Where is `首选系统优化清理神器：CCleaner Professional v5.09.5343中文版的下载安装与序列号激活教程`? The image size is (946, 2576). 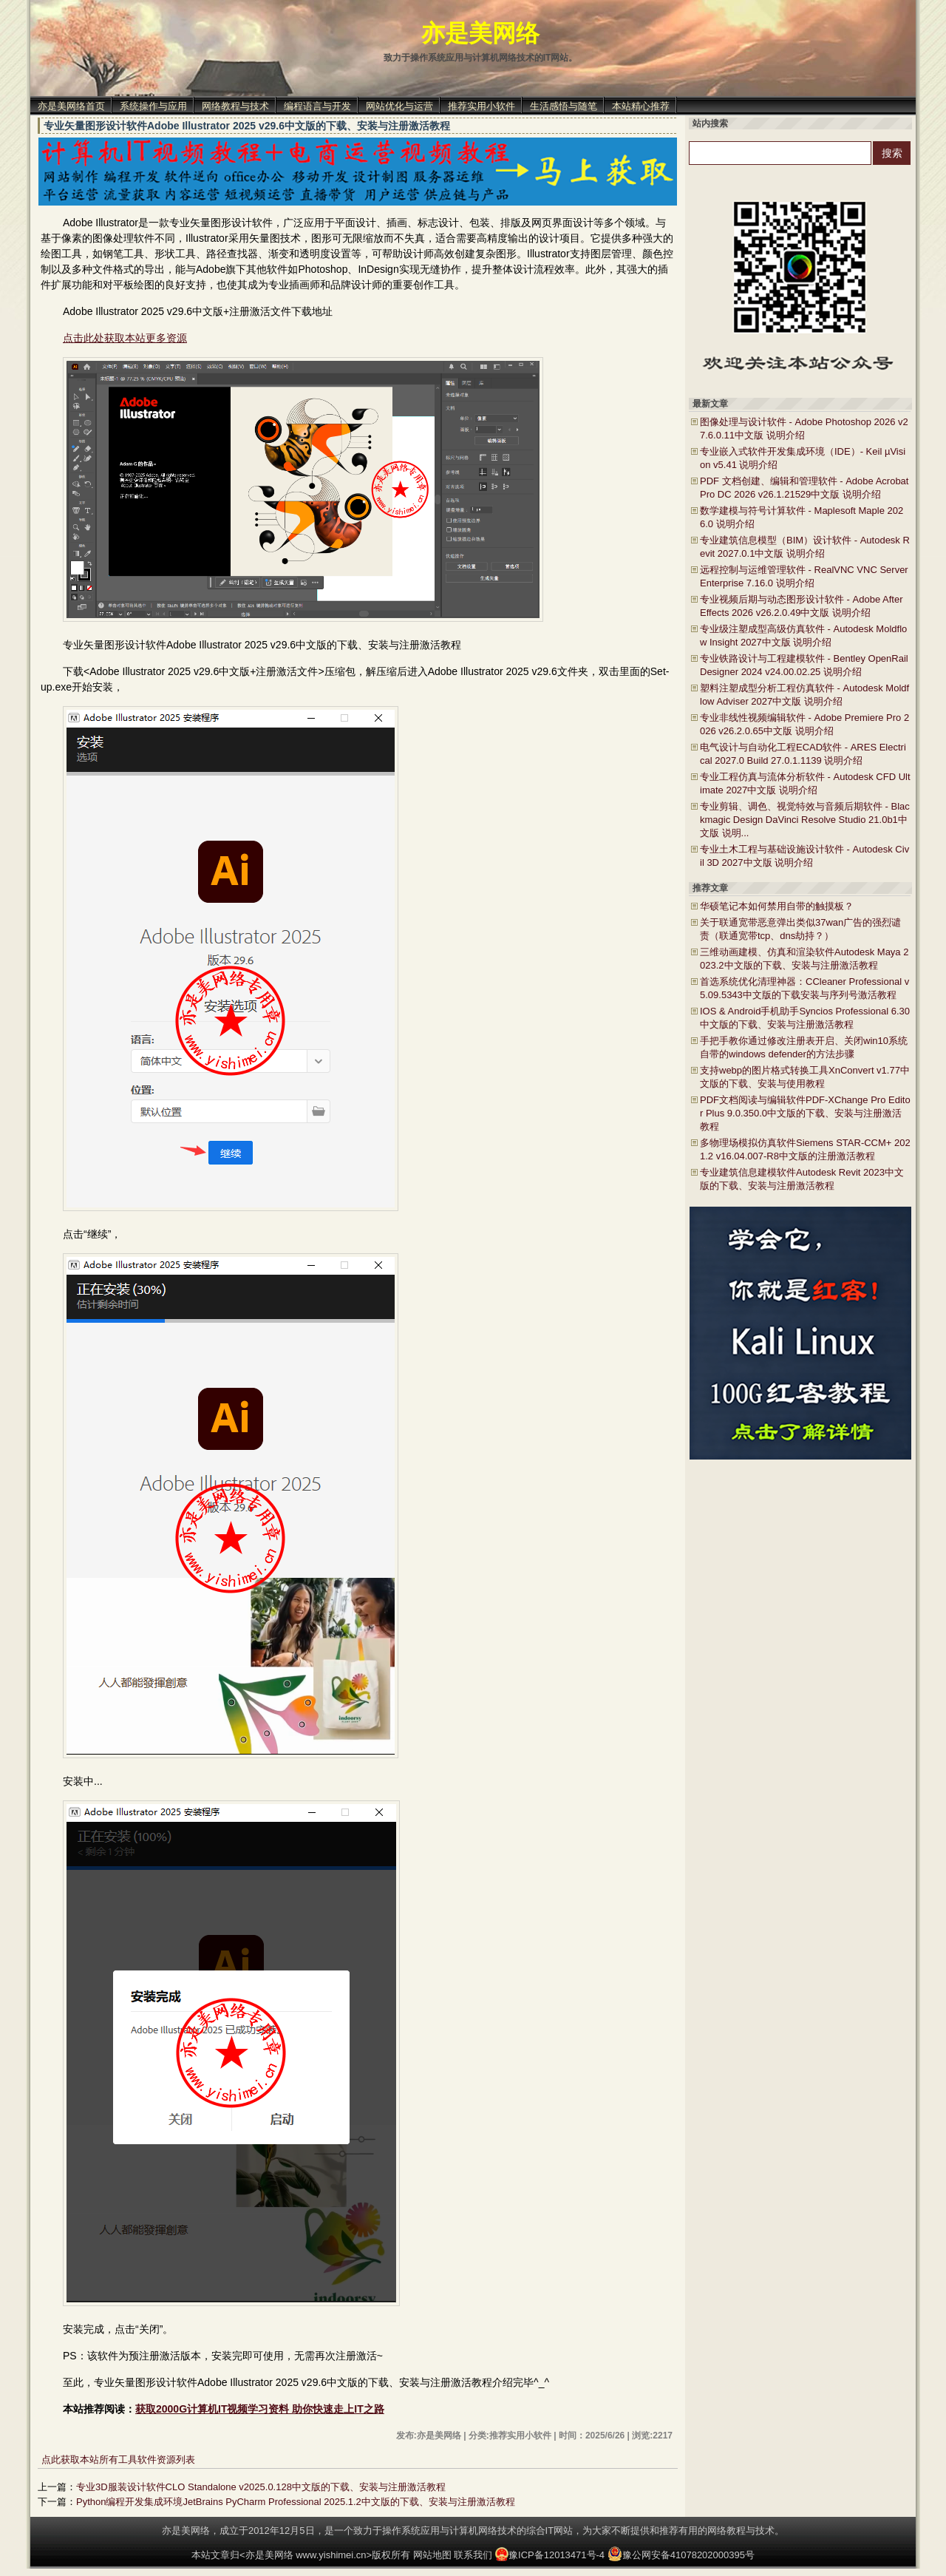 首选系统优化清理神器：CCleaner Professional v5.09.5343中文版的下载安装与序列号激活教程 is located at coordinates (804, 988).